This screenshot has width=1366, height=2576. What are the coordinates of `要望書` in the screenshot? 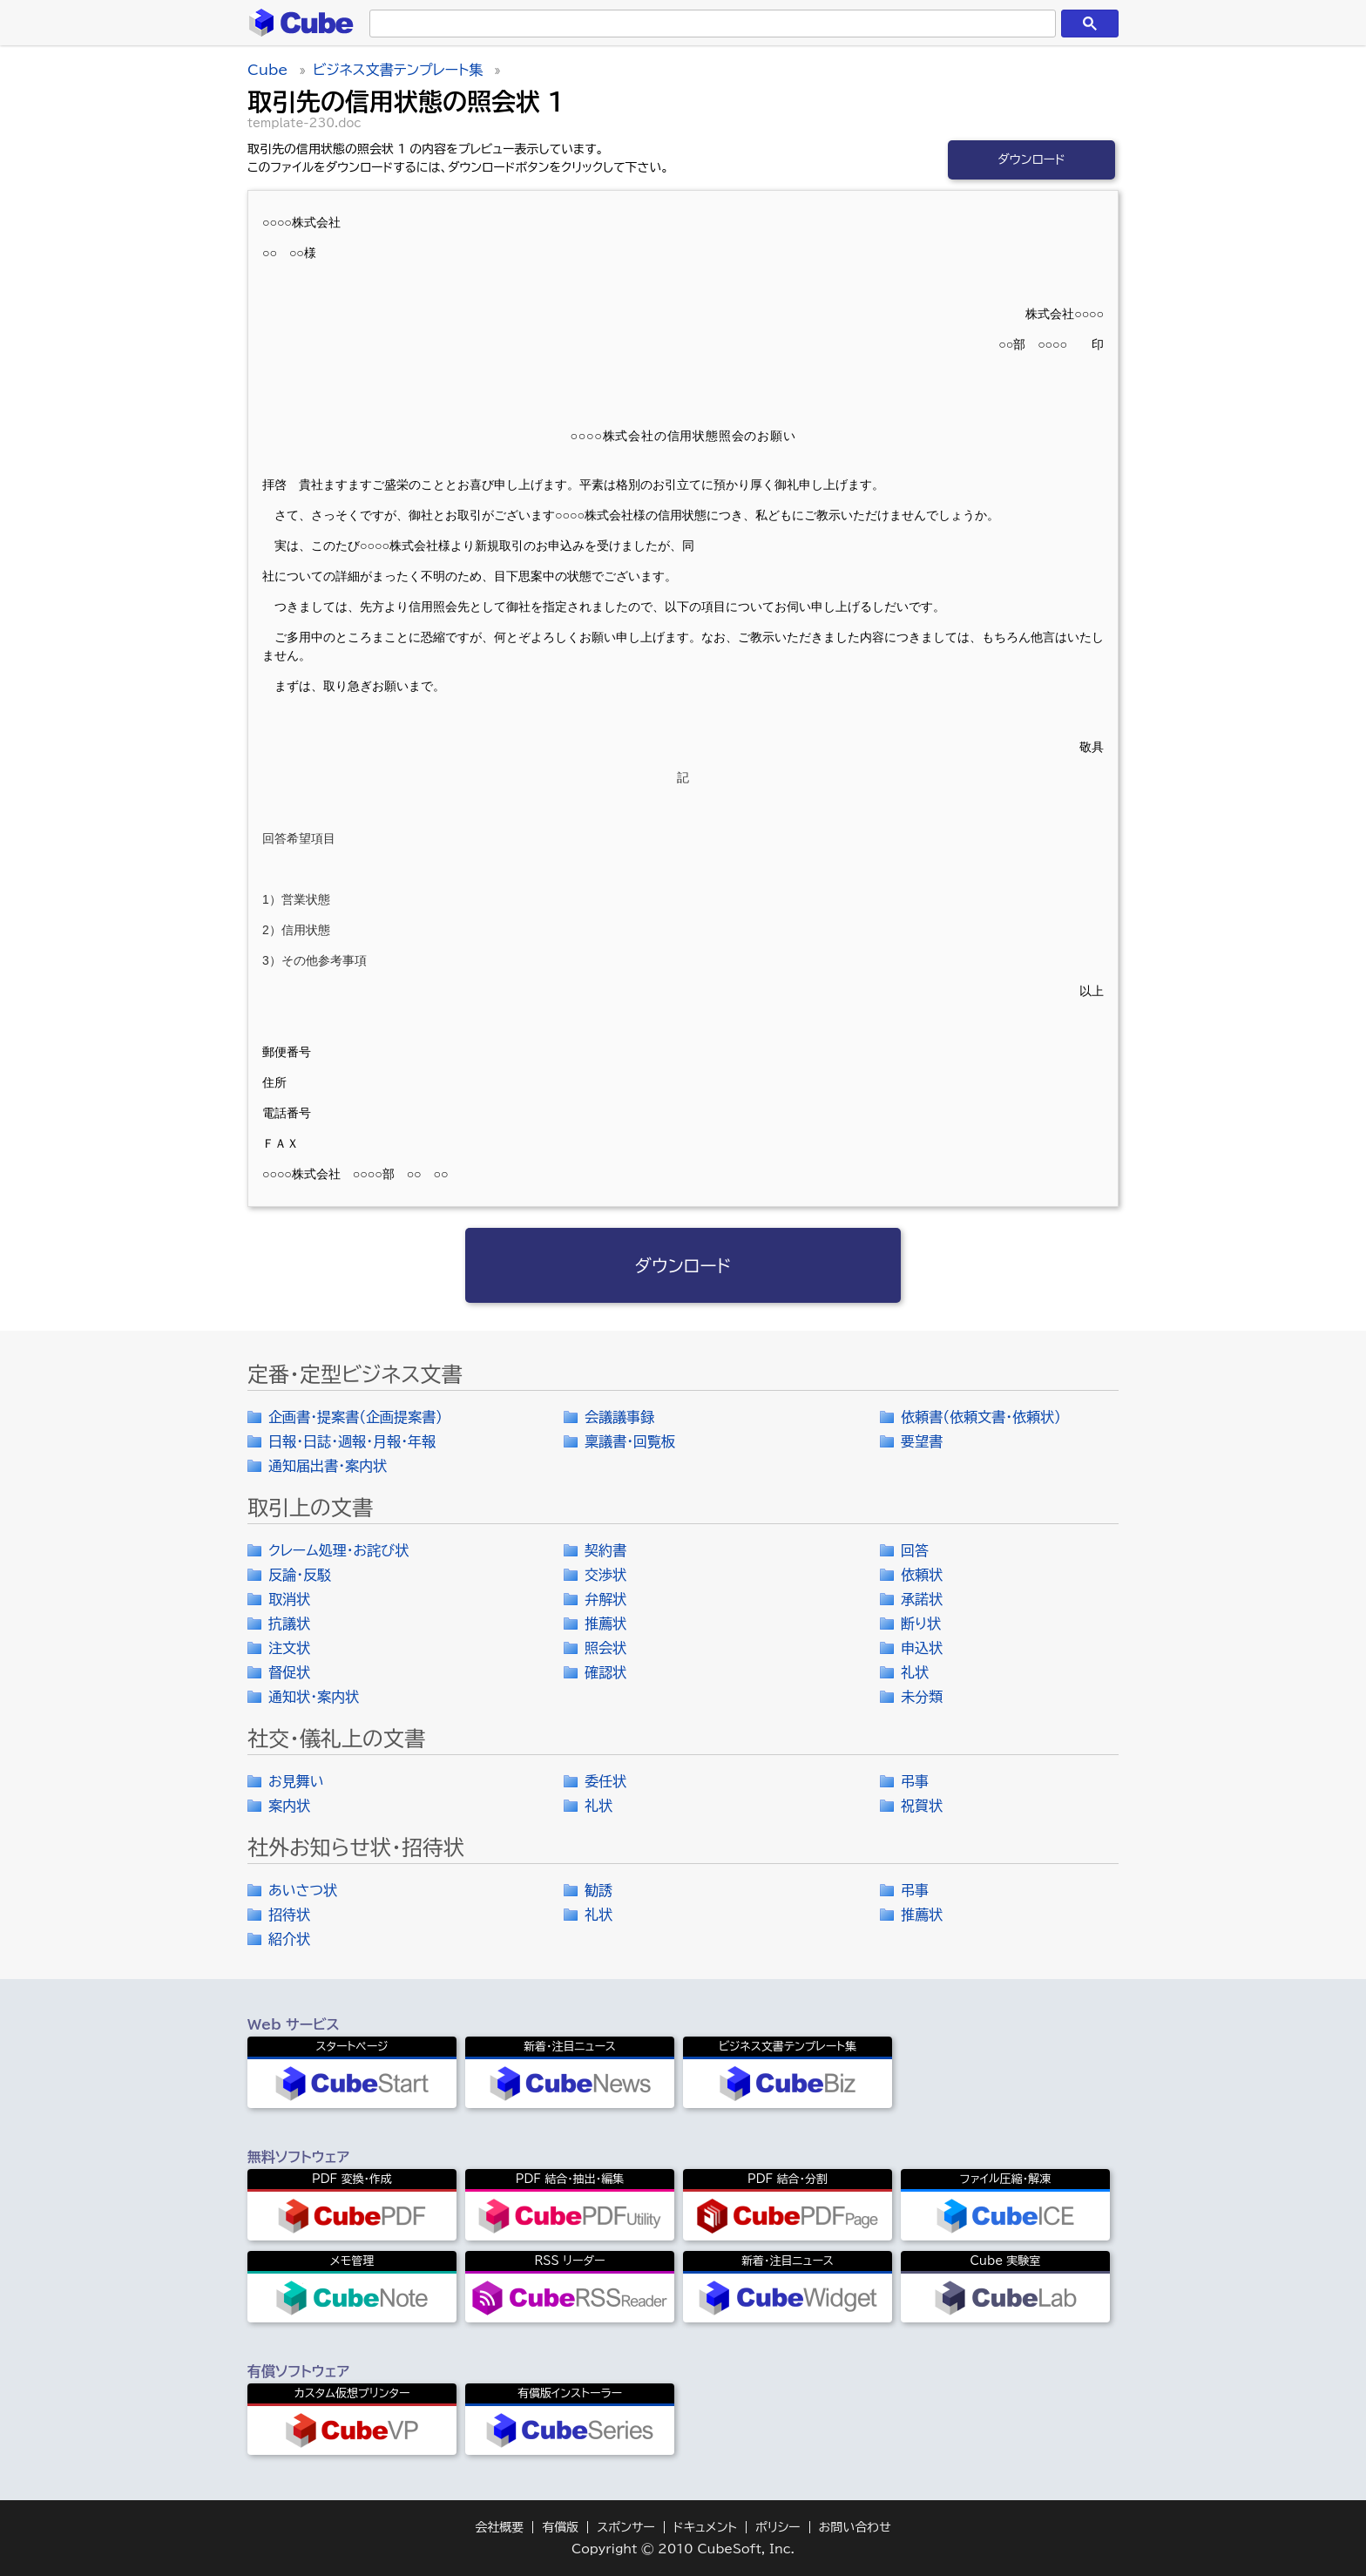 It's located at (922, 1441).